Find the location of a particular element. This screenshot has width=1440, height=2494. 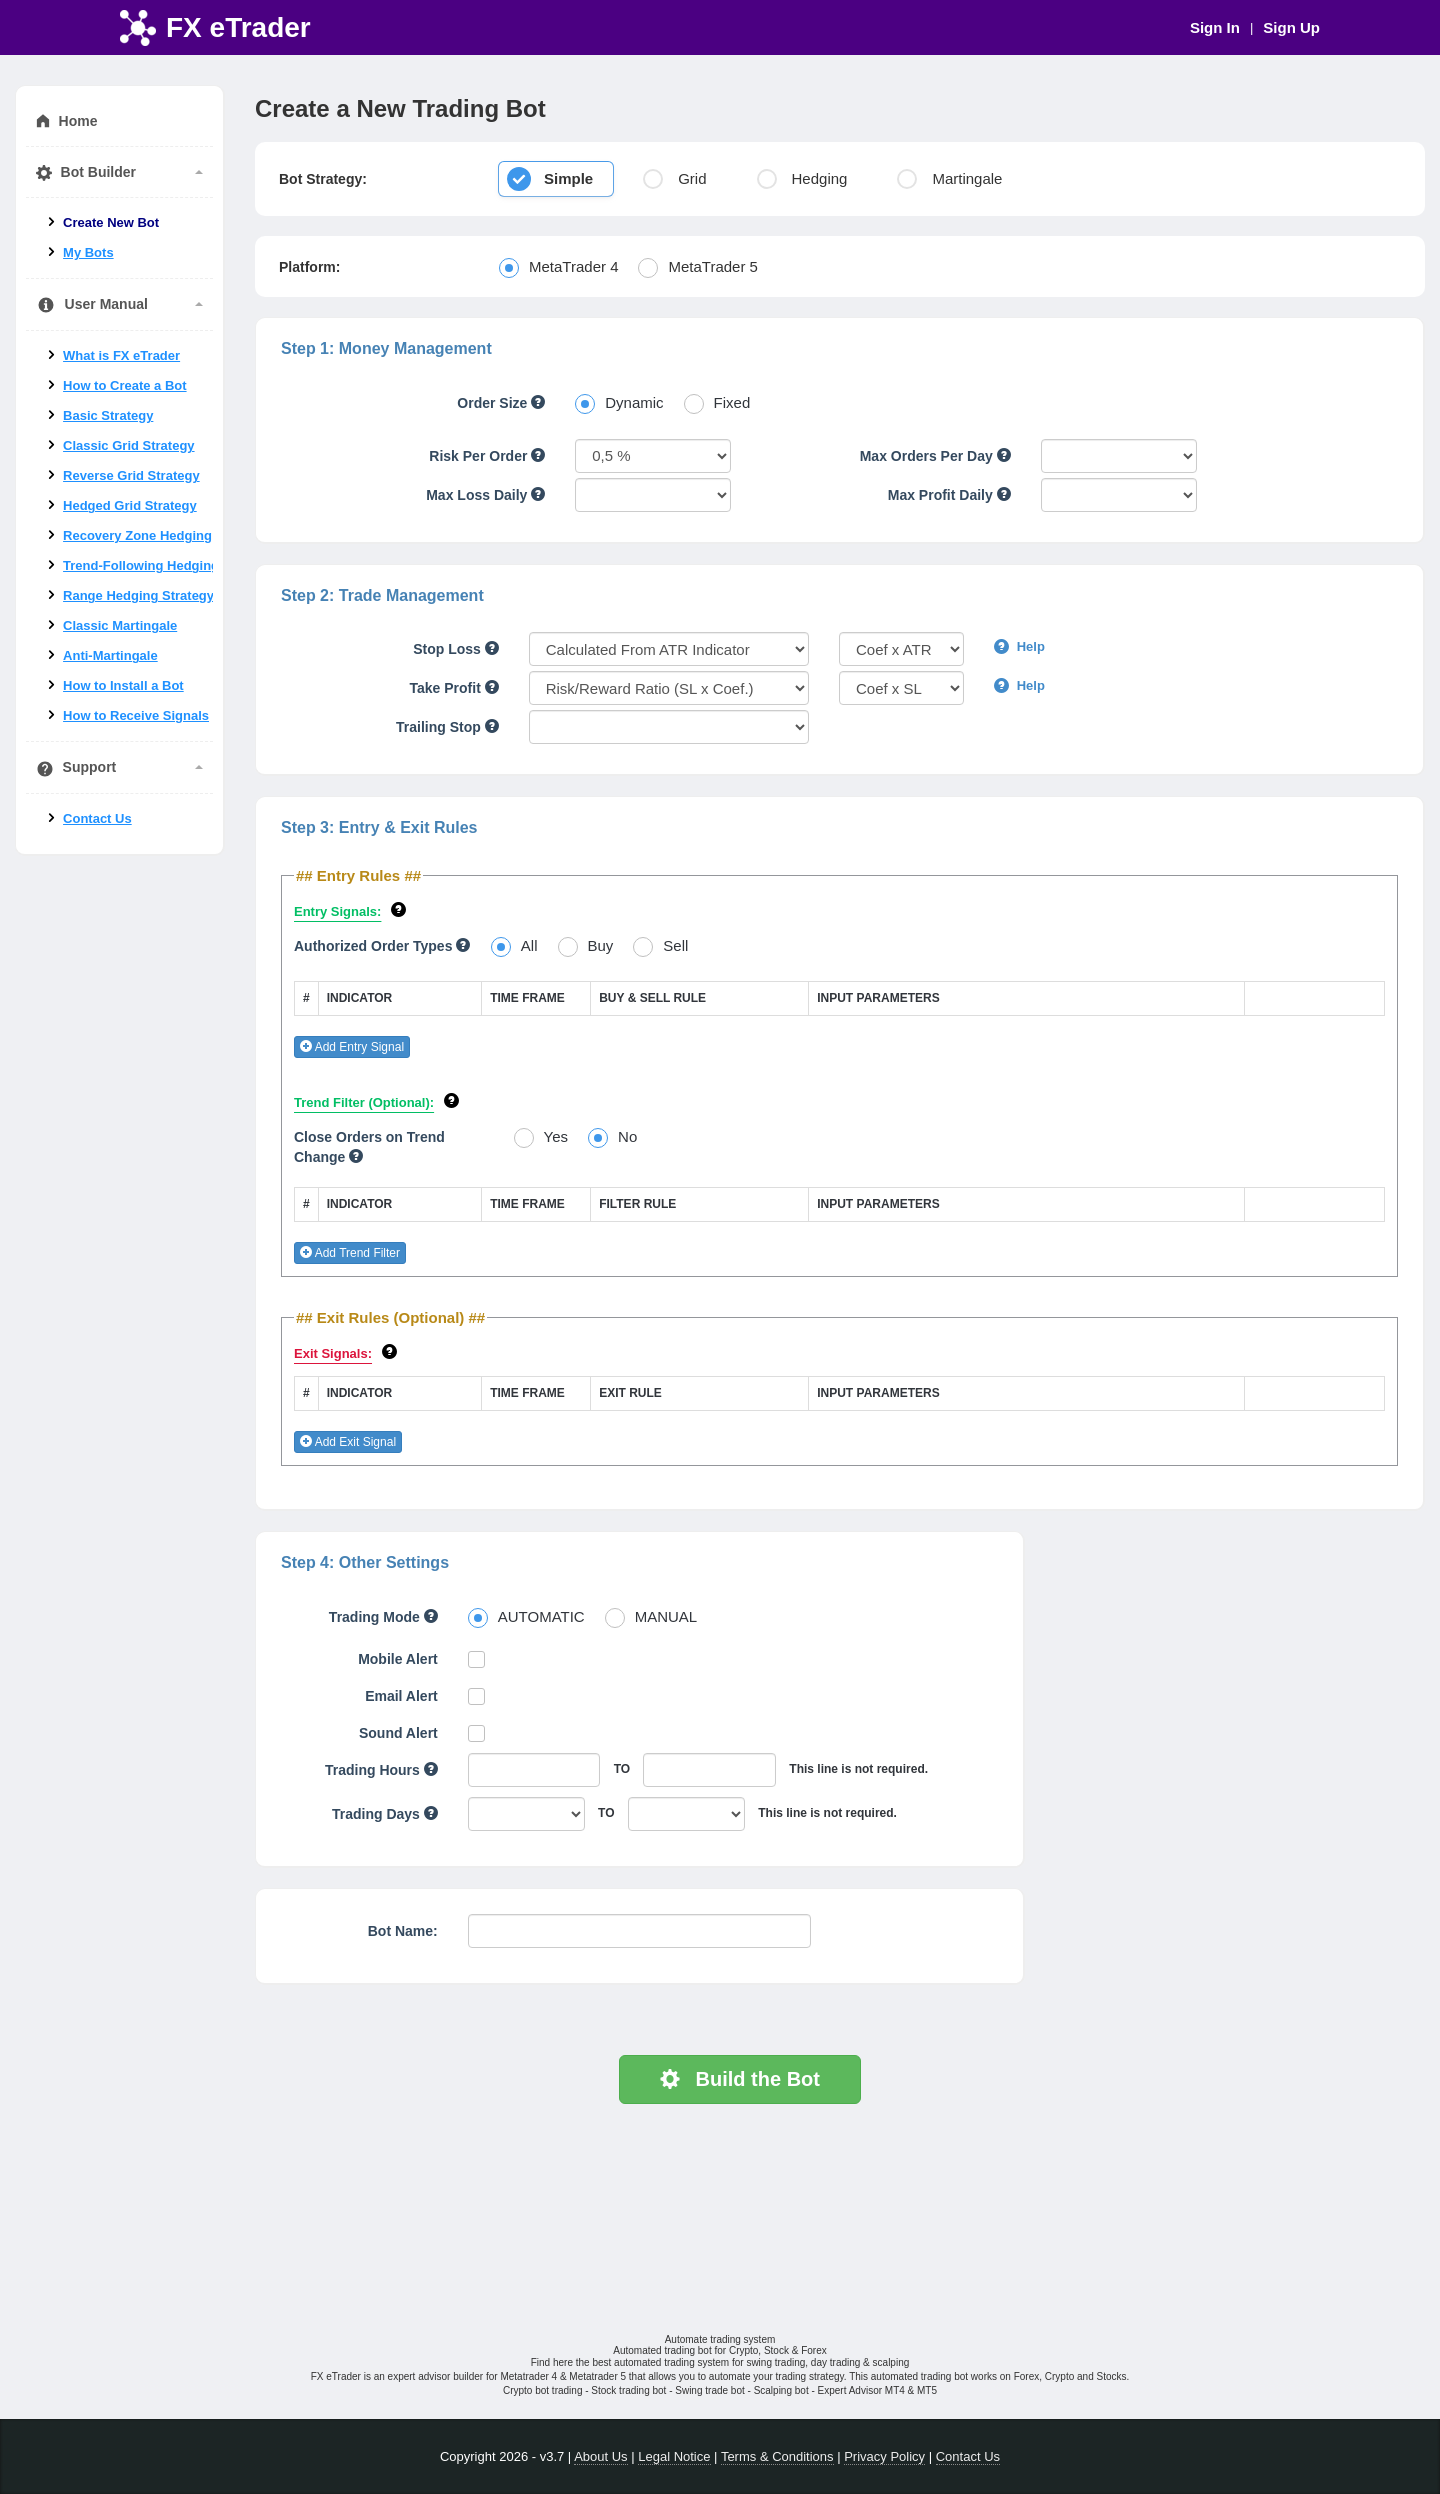

Range Hedging Strategy is located at coordinates (138, 595).